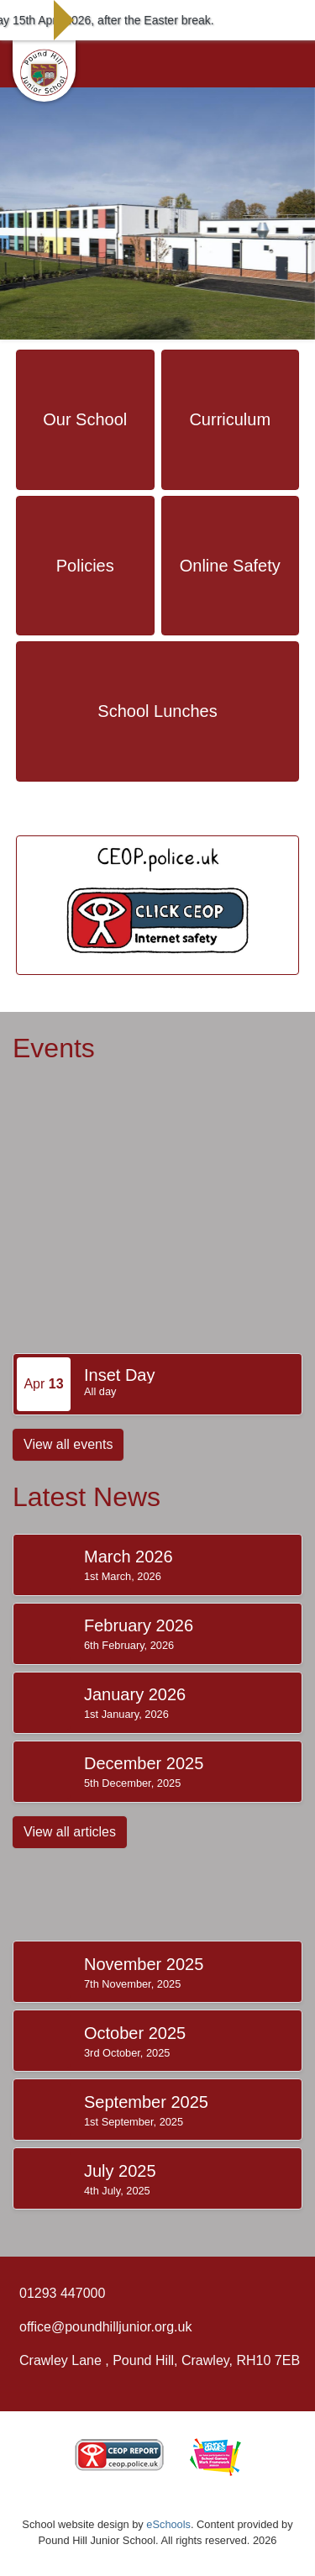  Describe the element at coordinates (105, 2327) in the screenshot. I see `office@poundhilljunior.org.uk` at that location.